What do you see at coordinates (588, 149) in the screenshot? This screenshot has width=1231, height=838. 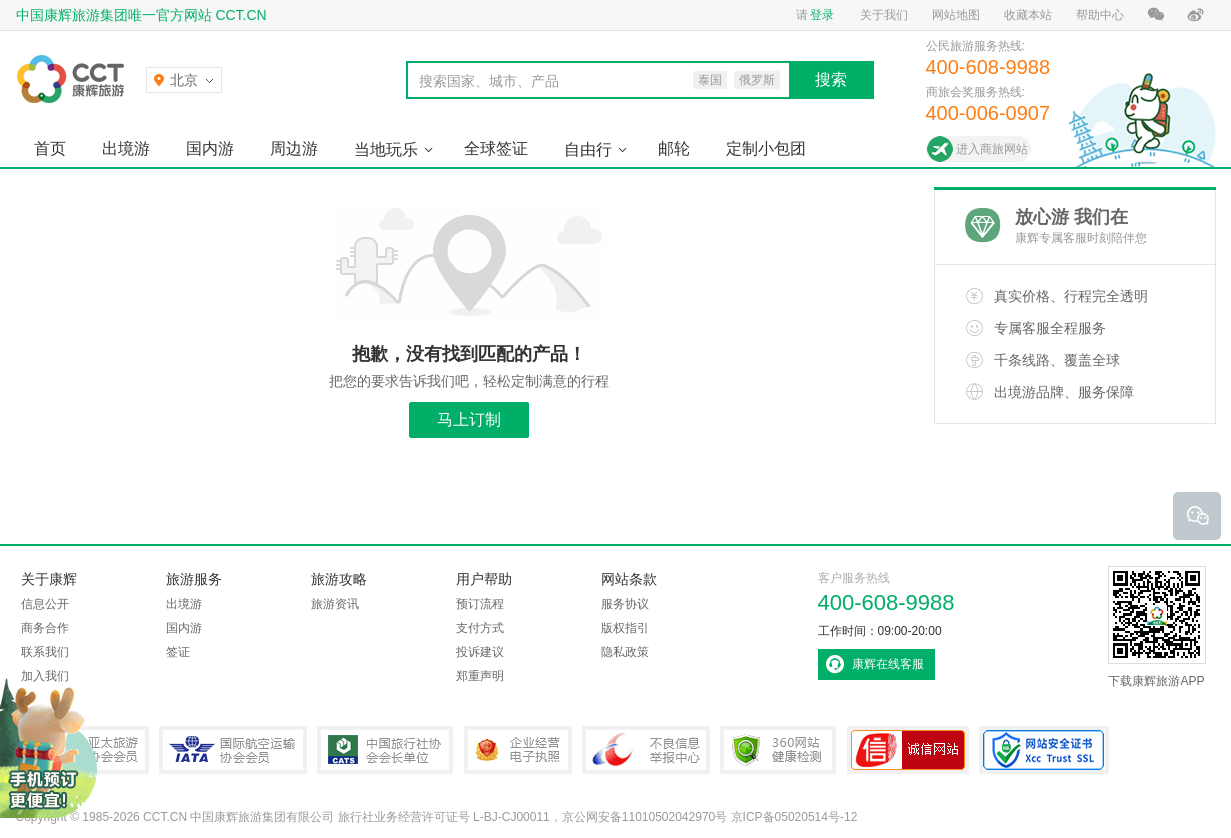 I see `自由行` at bounding box center [588, 149].